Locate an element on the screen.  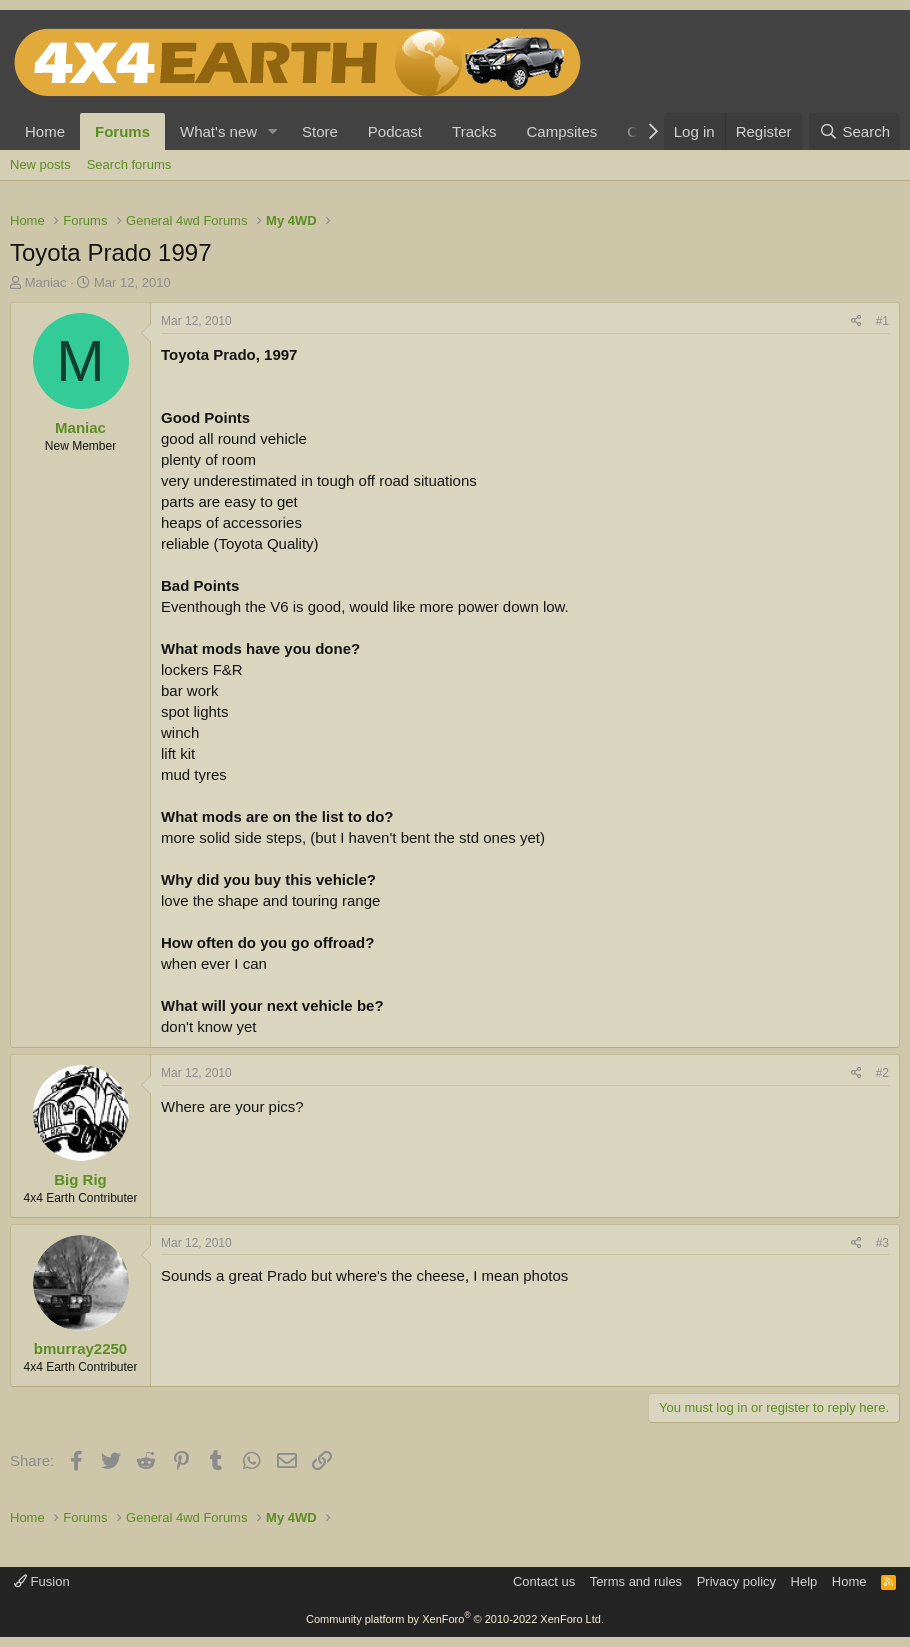
Big Rig is located at coordinates (80, 1179).